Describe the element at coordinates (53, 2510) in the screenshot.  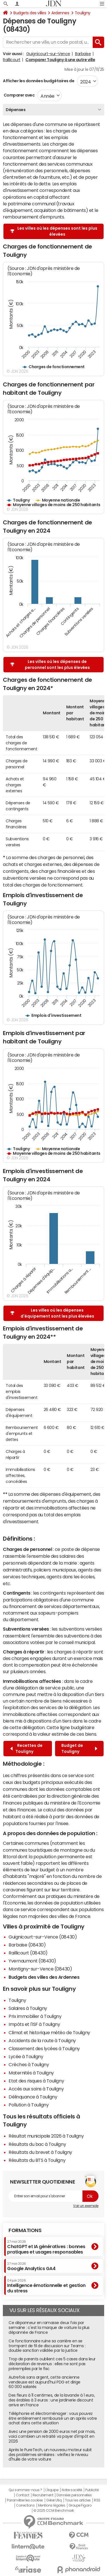
I see `© 2025 CCM Benchmark` at that location.